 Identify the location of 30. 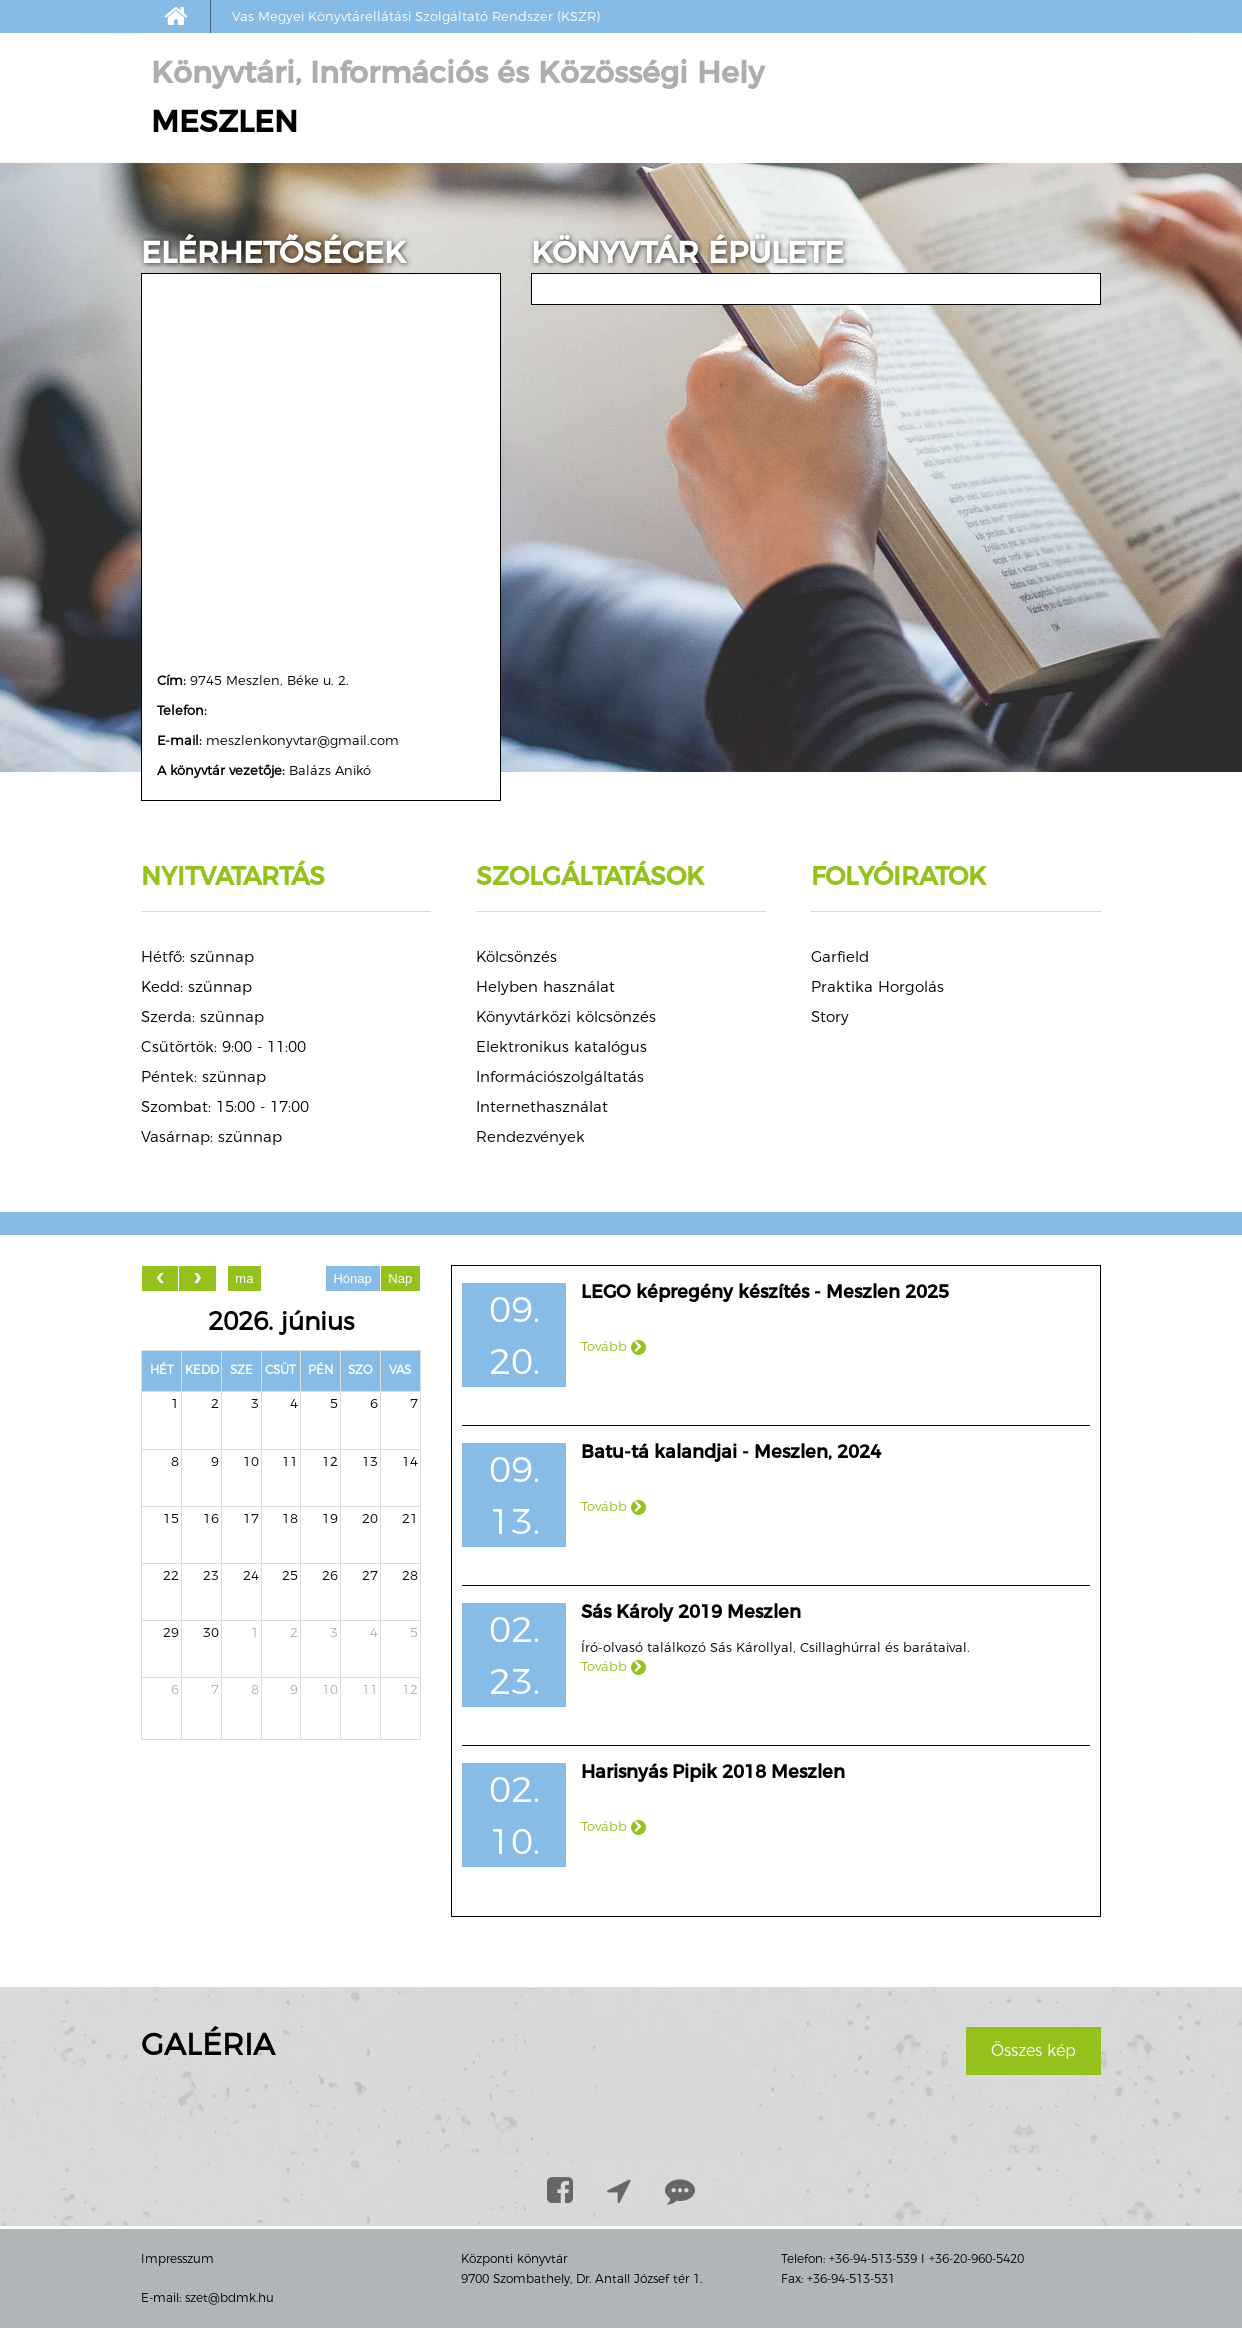
(211, 1632).